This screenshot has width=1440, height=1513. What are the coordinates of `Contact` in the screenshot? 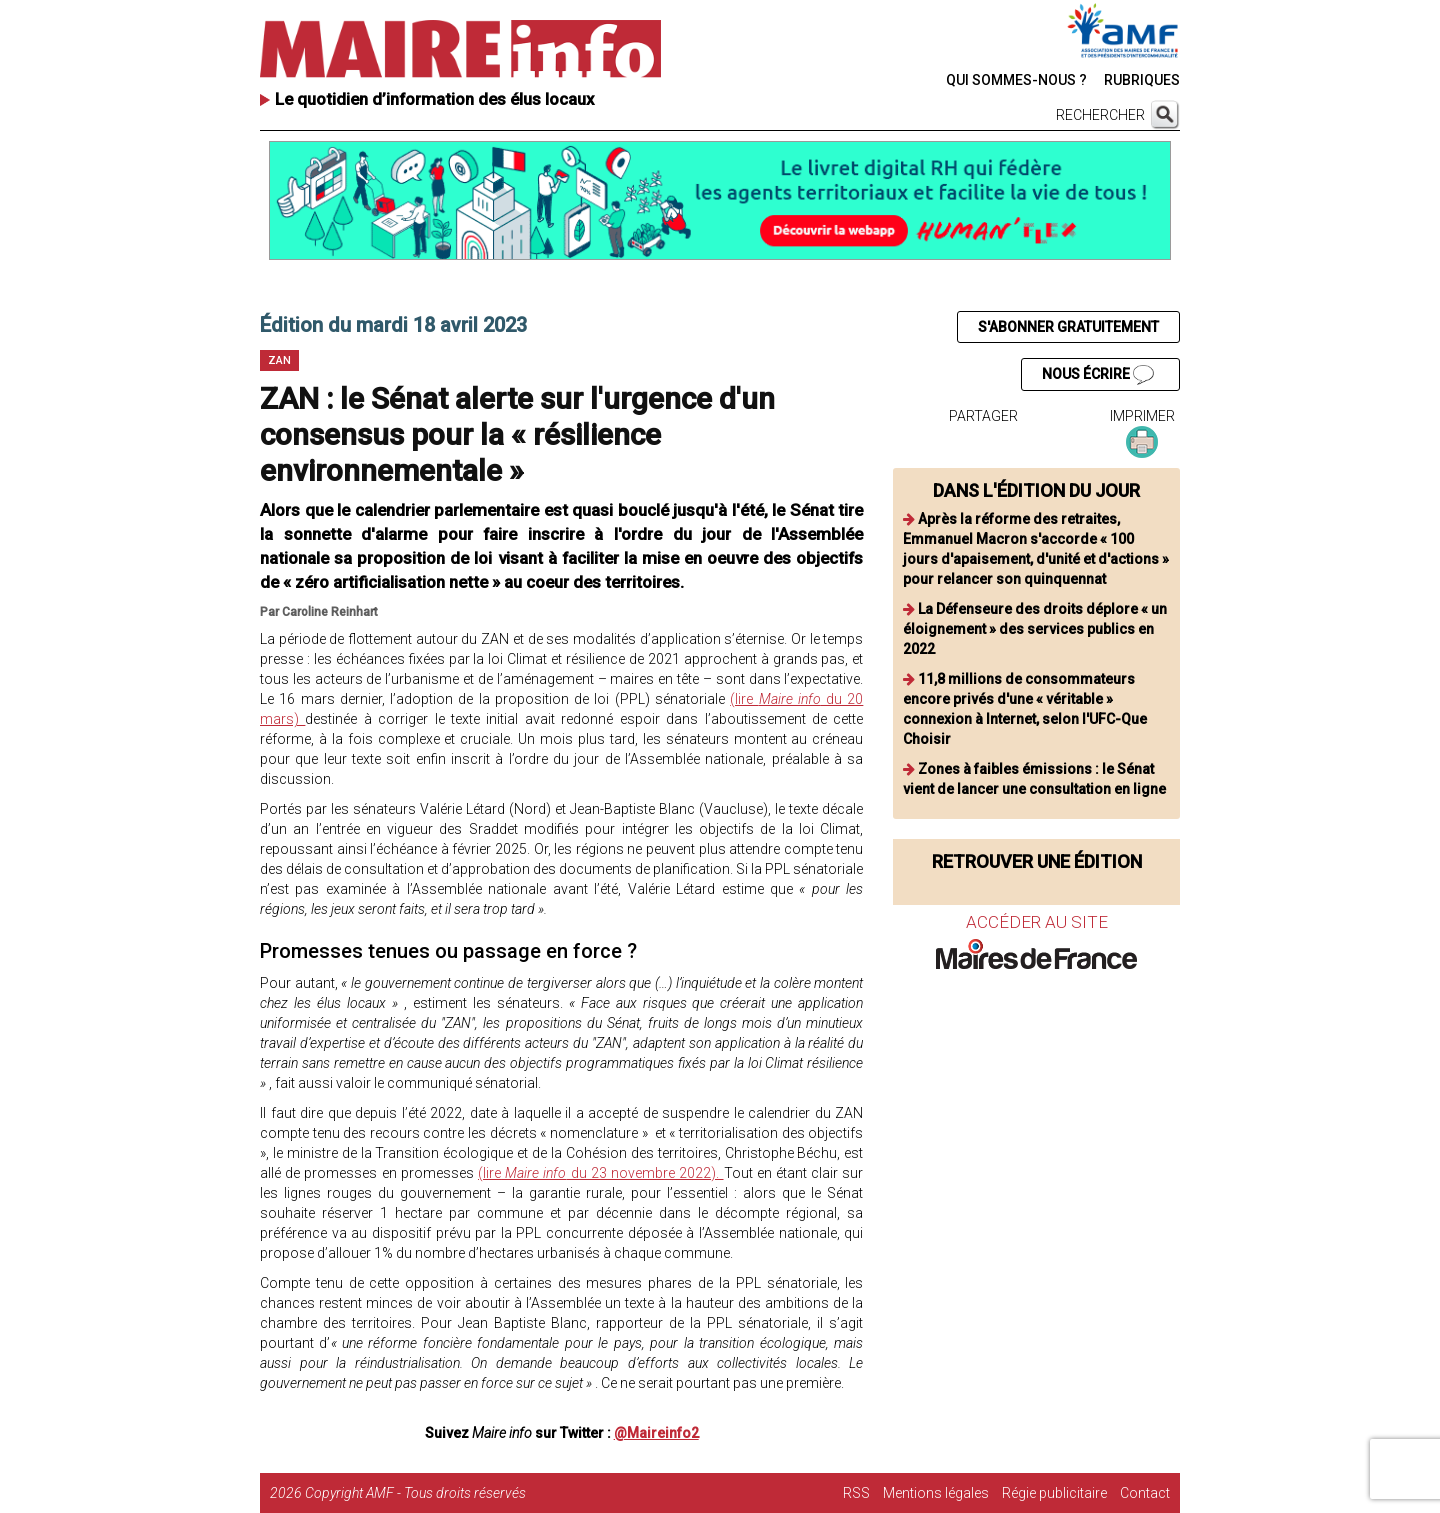 It's located at (1145, 1493).